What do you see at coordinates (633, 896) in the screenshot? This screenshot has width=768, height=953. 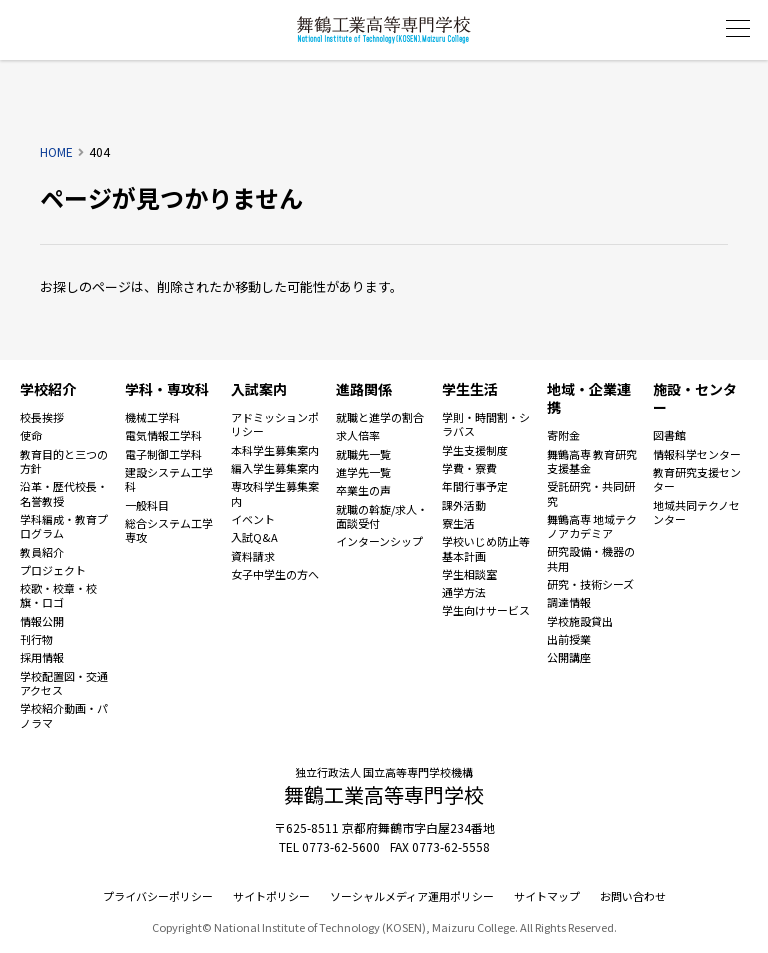 I see `お問い合わせ` at bounding box center [633, 896].